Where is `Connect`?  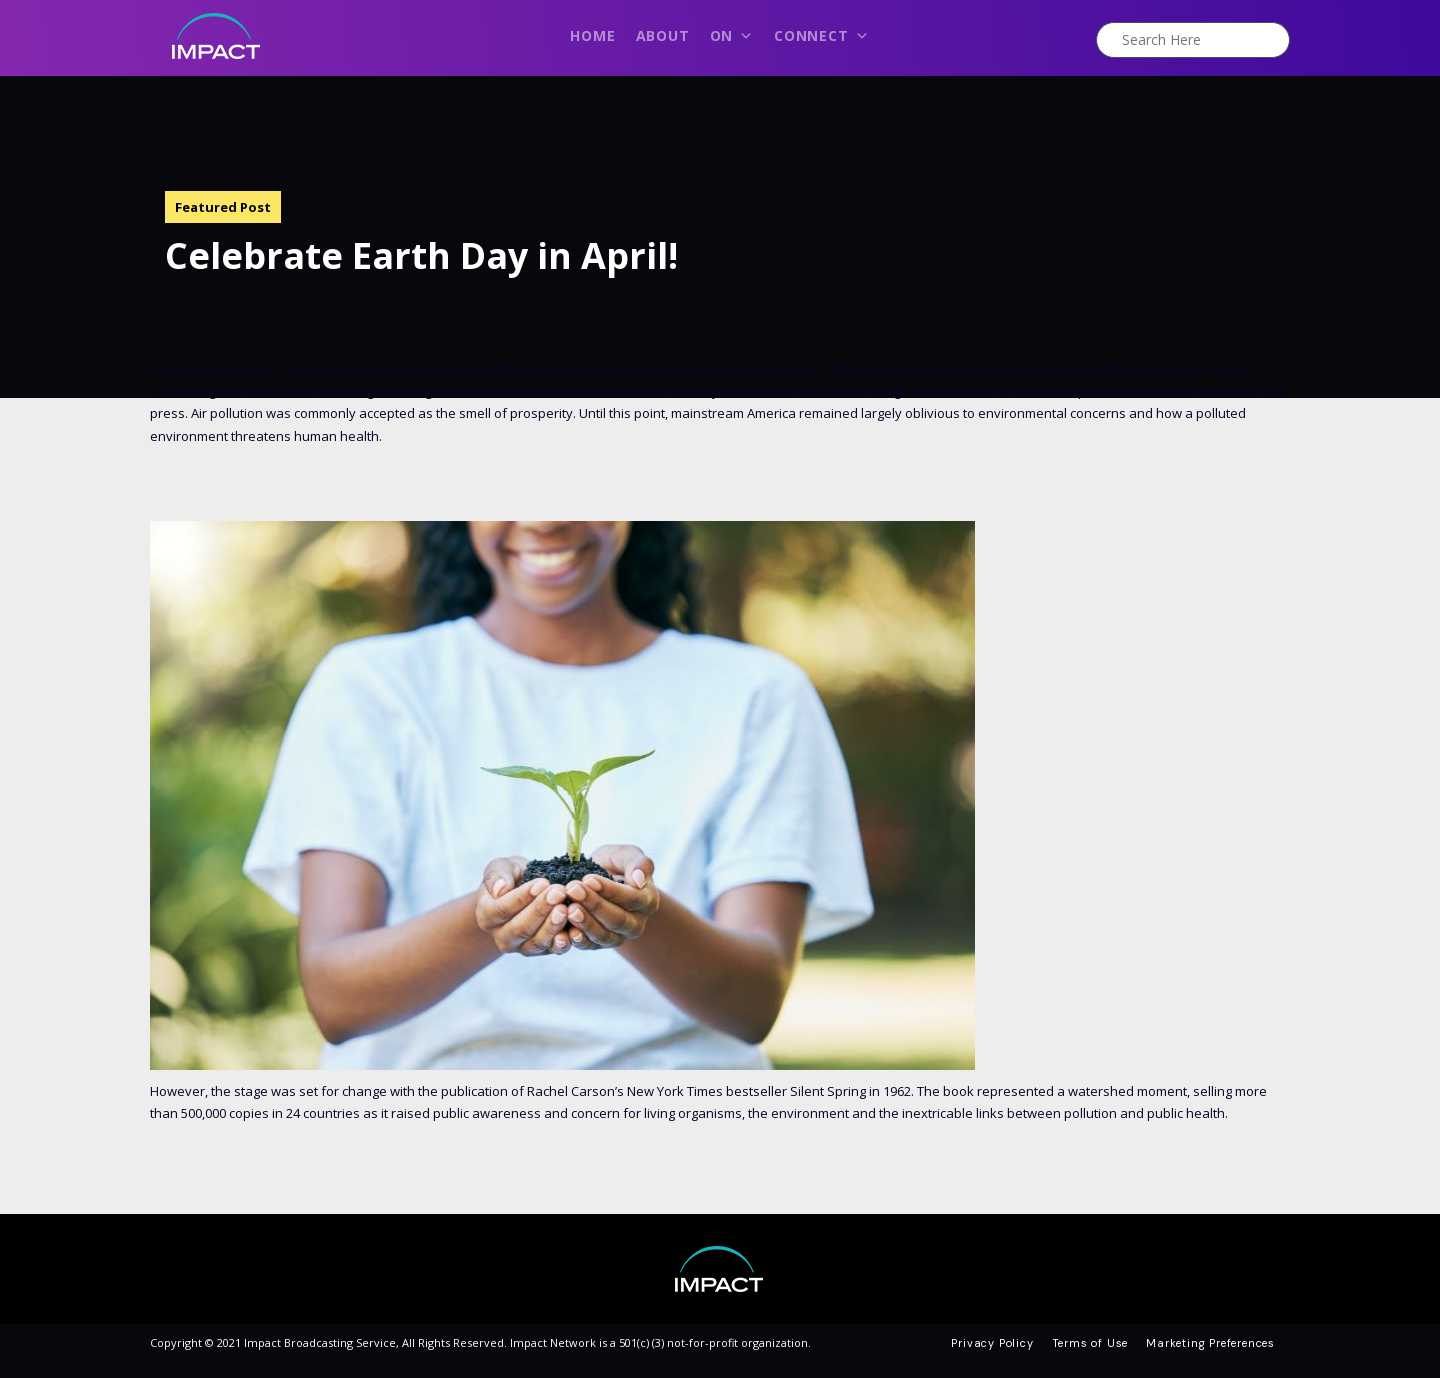 Connect is located at coordinates (821, 41).